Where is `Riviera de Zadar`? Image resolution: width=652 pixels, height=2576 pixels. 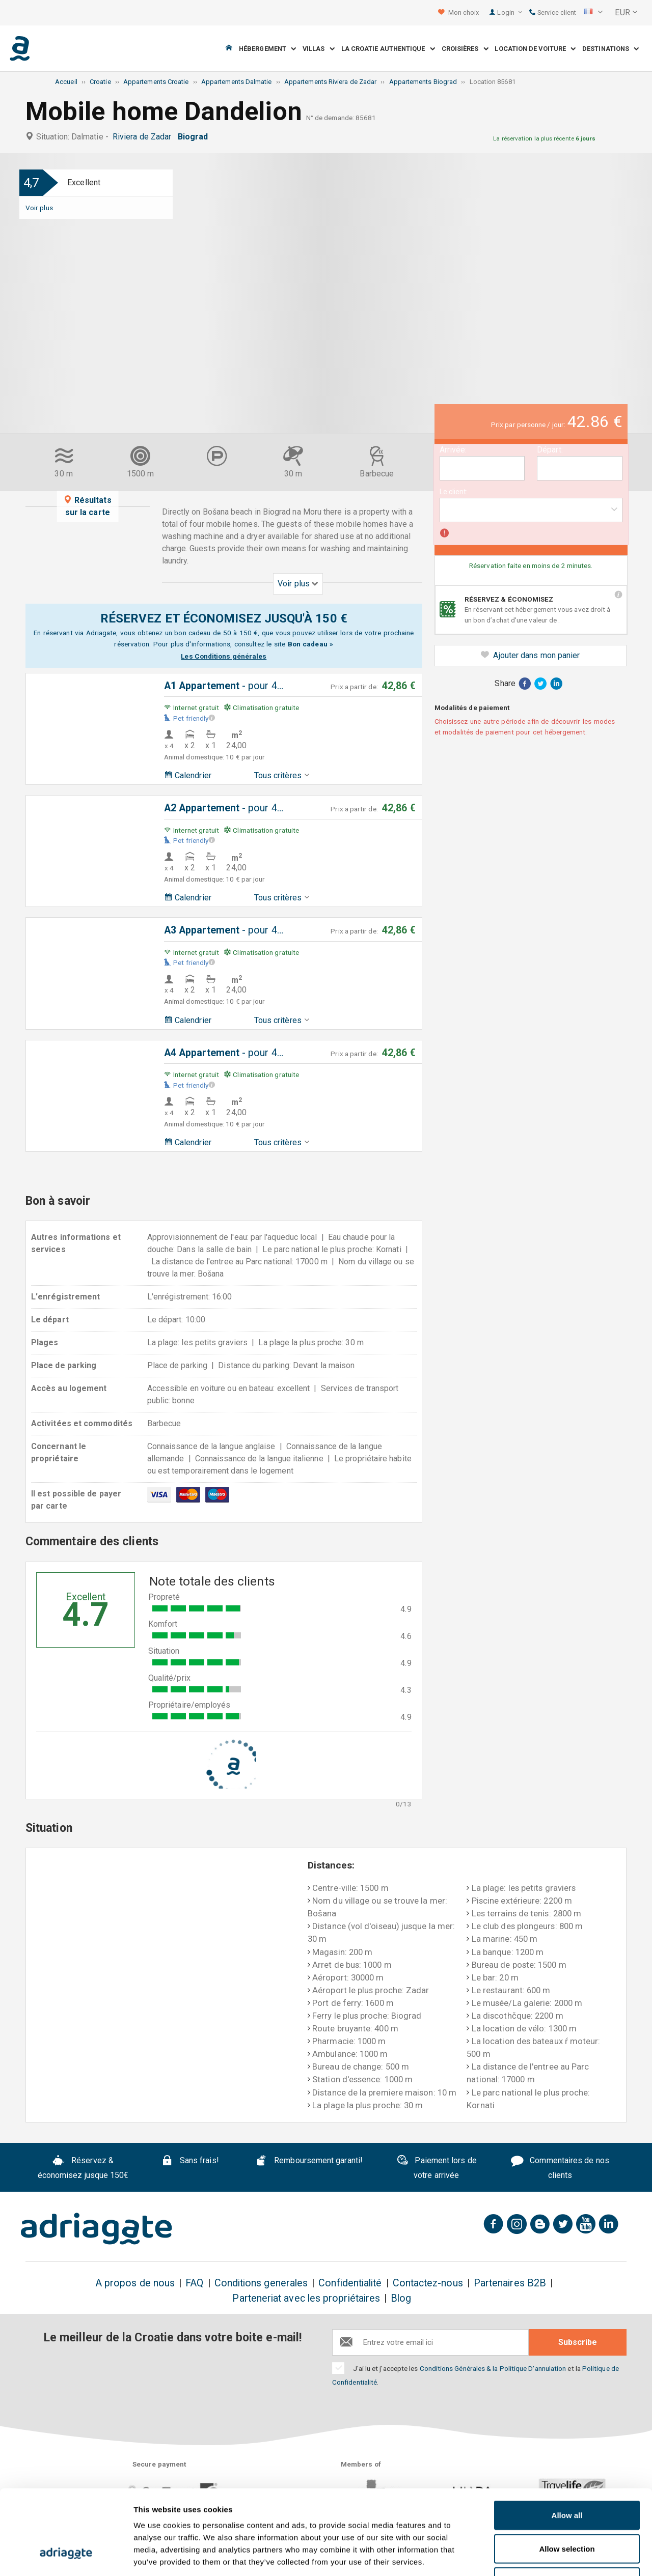
Riviera de Zadar is located at coordinates (144, 136).